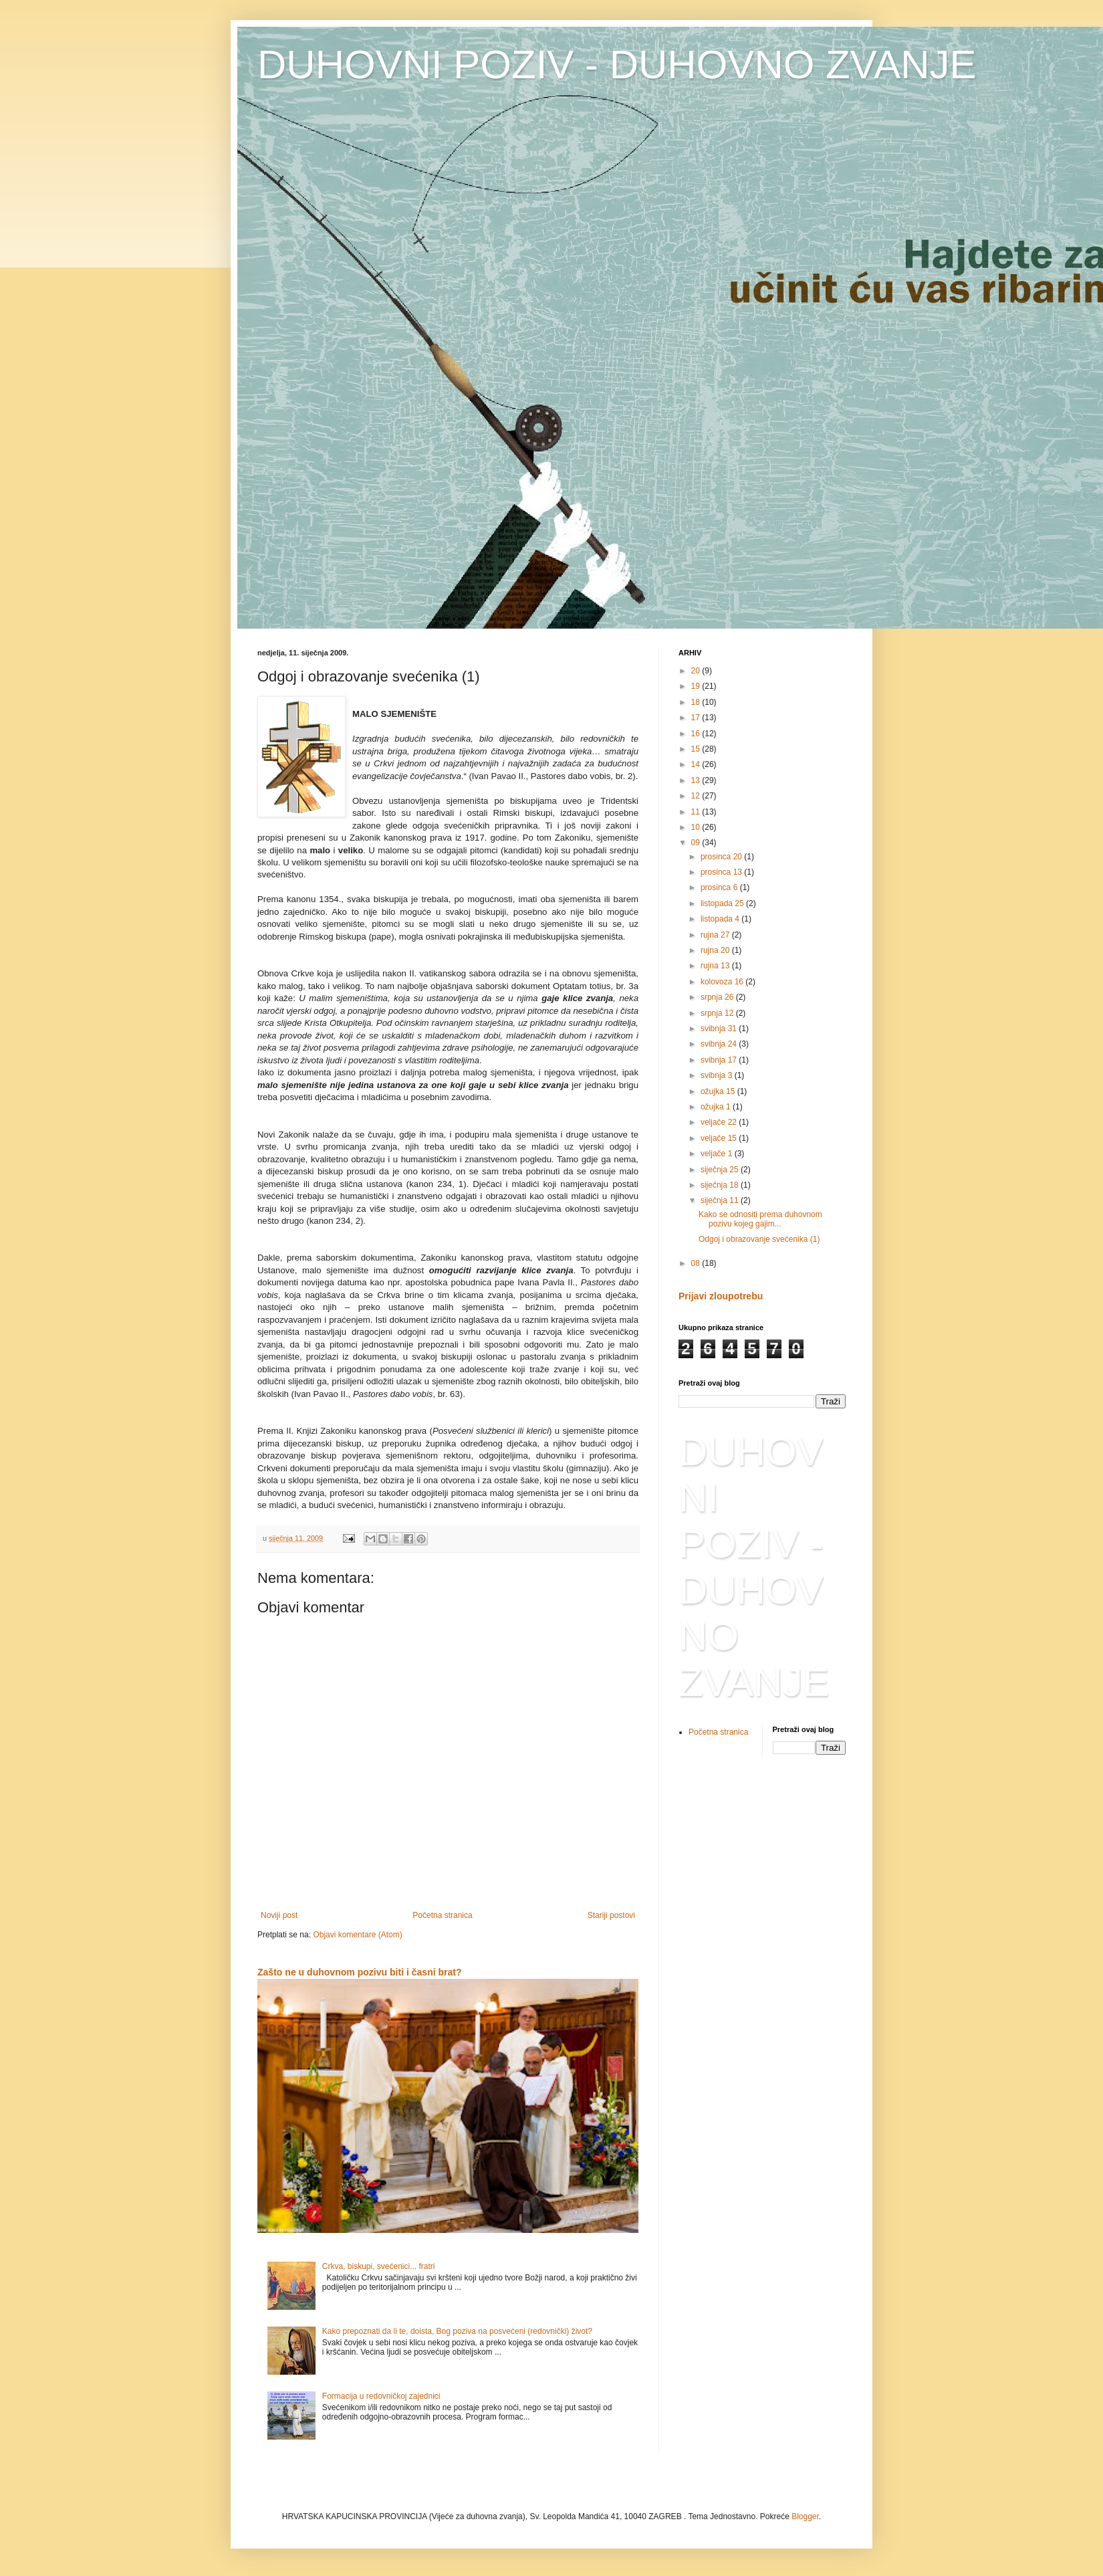 The height and width of the screenshot is (2576, 1103). I want to click on ožujka 15, so click(719, 1091).